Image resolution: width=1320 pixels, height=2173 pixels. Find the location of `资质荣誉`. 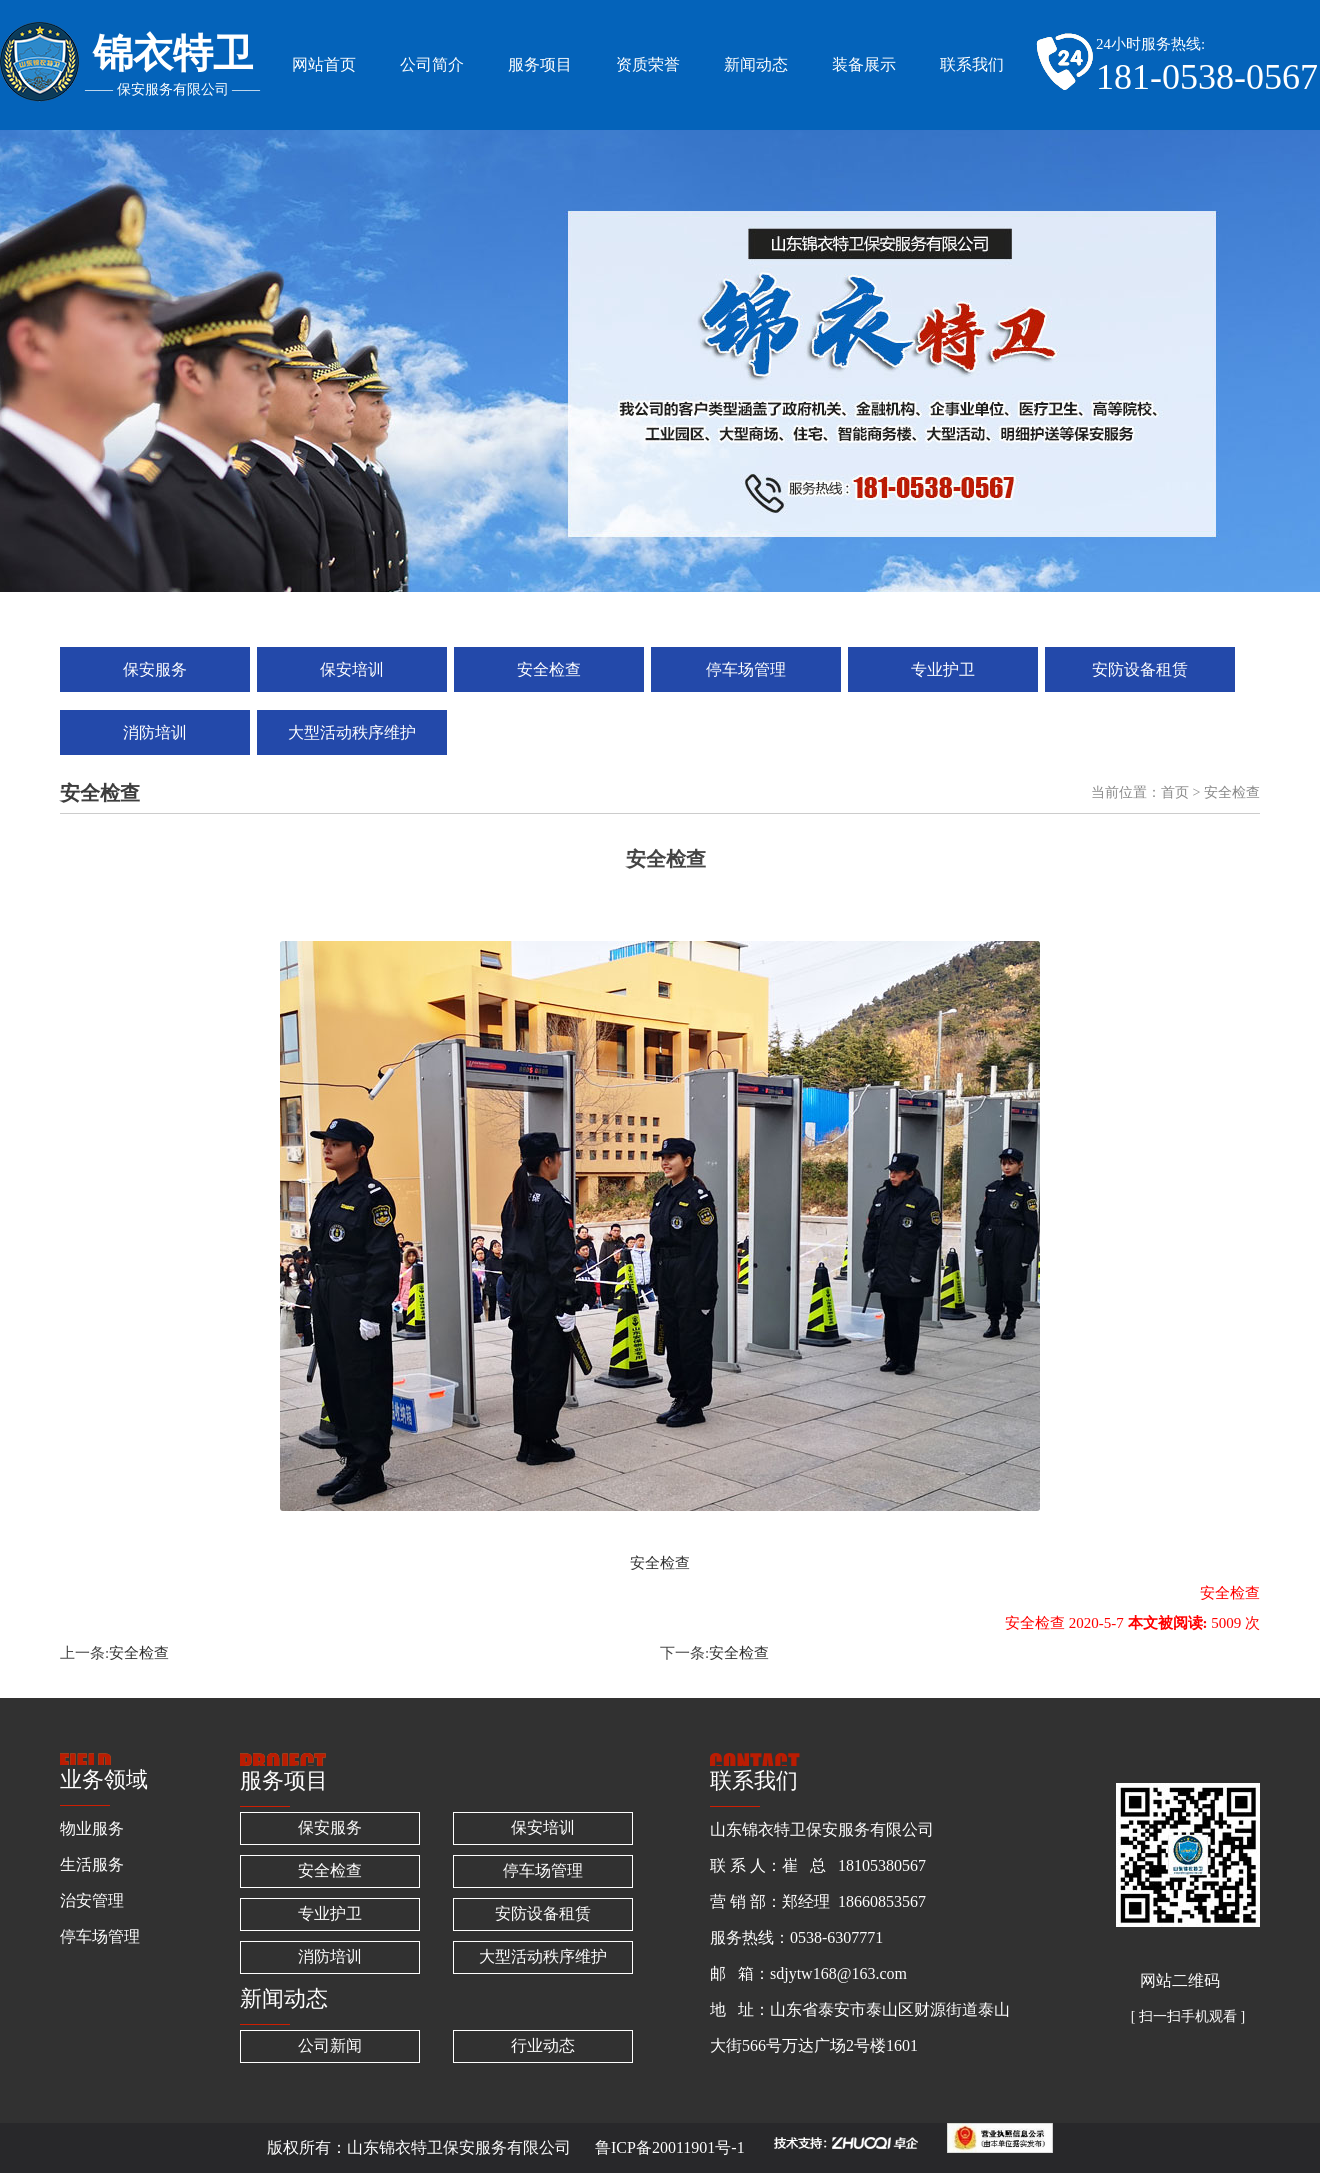

资质荣誉 is located at coordinates (648, 64).